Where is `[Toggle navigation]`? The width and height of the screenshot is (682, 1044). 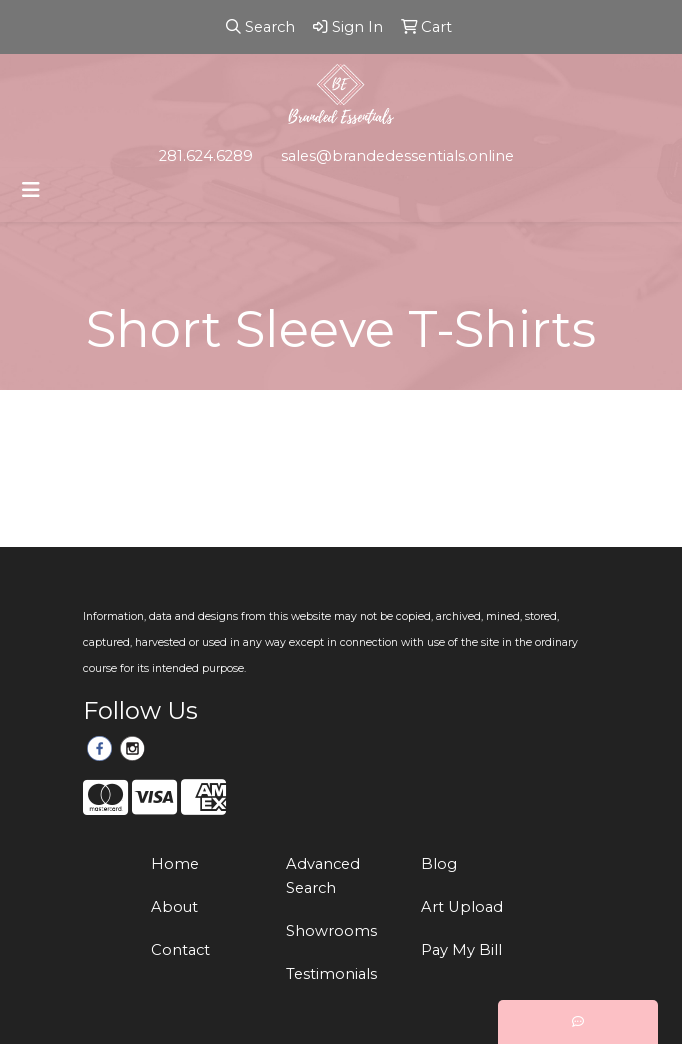
[Toggle navigation] is located at coordinates (31, 190).